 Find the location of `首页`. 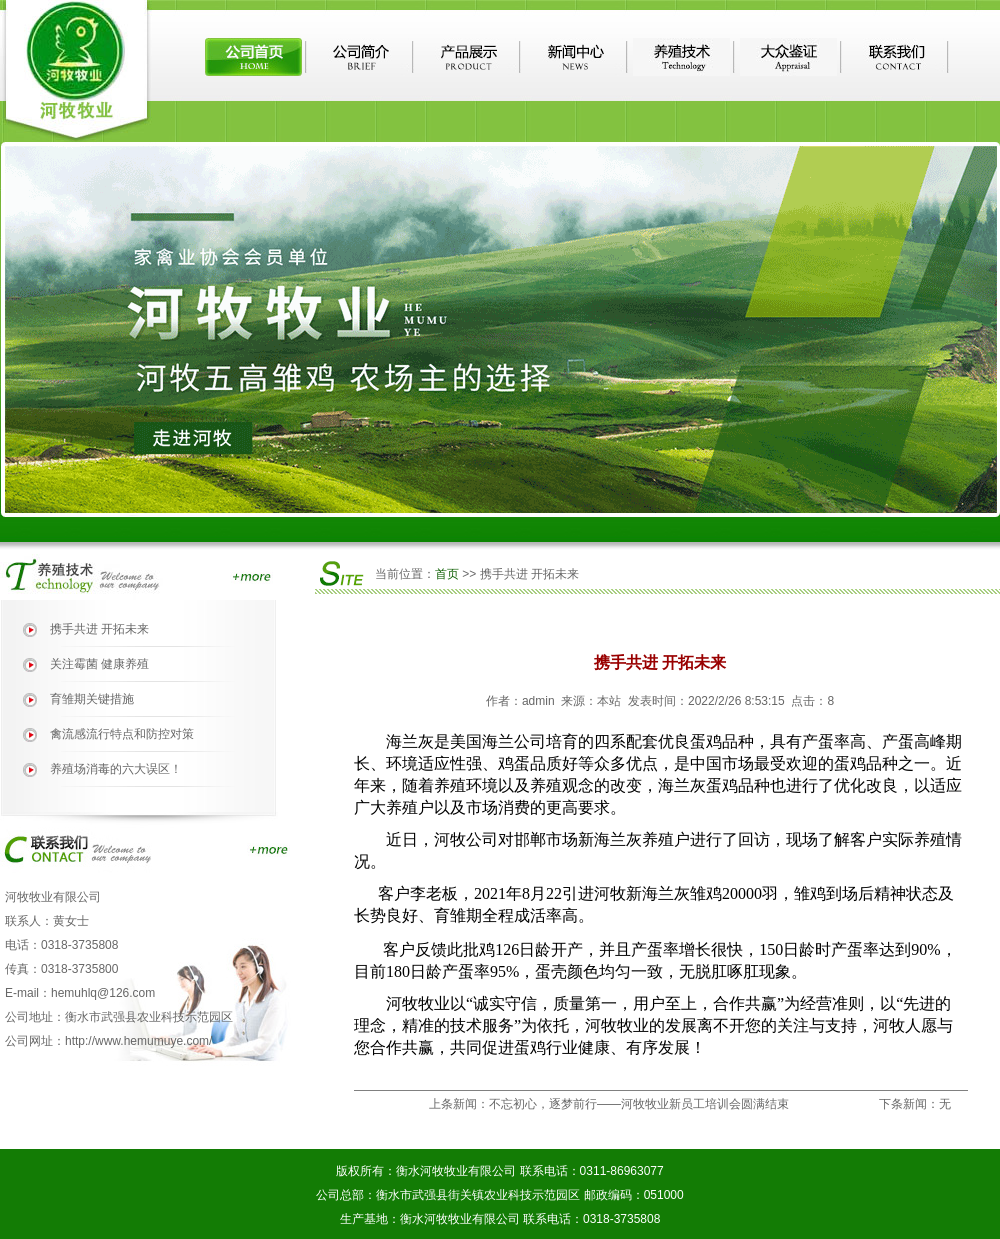

首页 is located at coordinates (447, 574).